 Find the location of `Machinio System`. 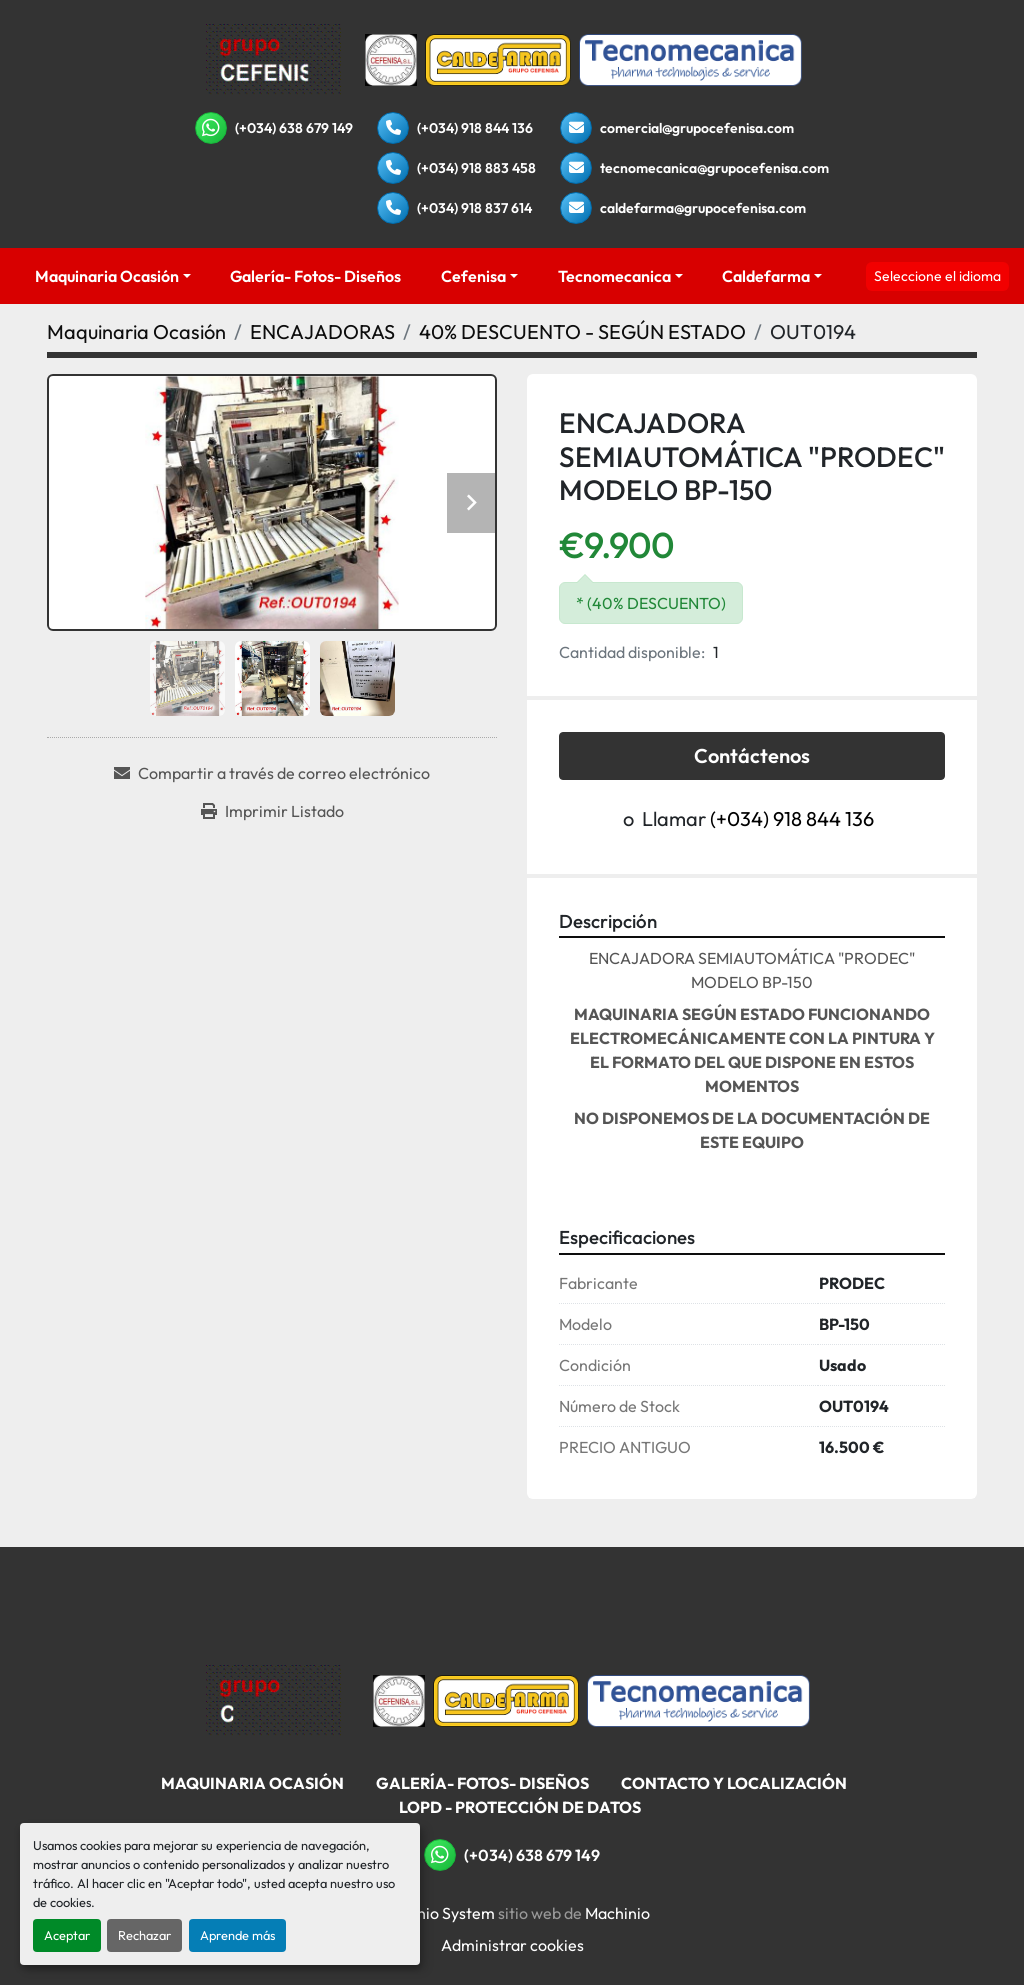

Machinio System is located at coordinates (434, 1913).